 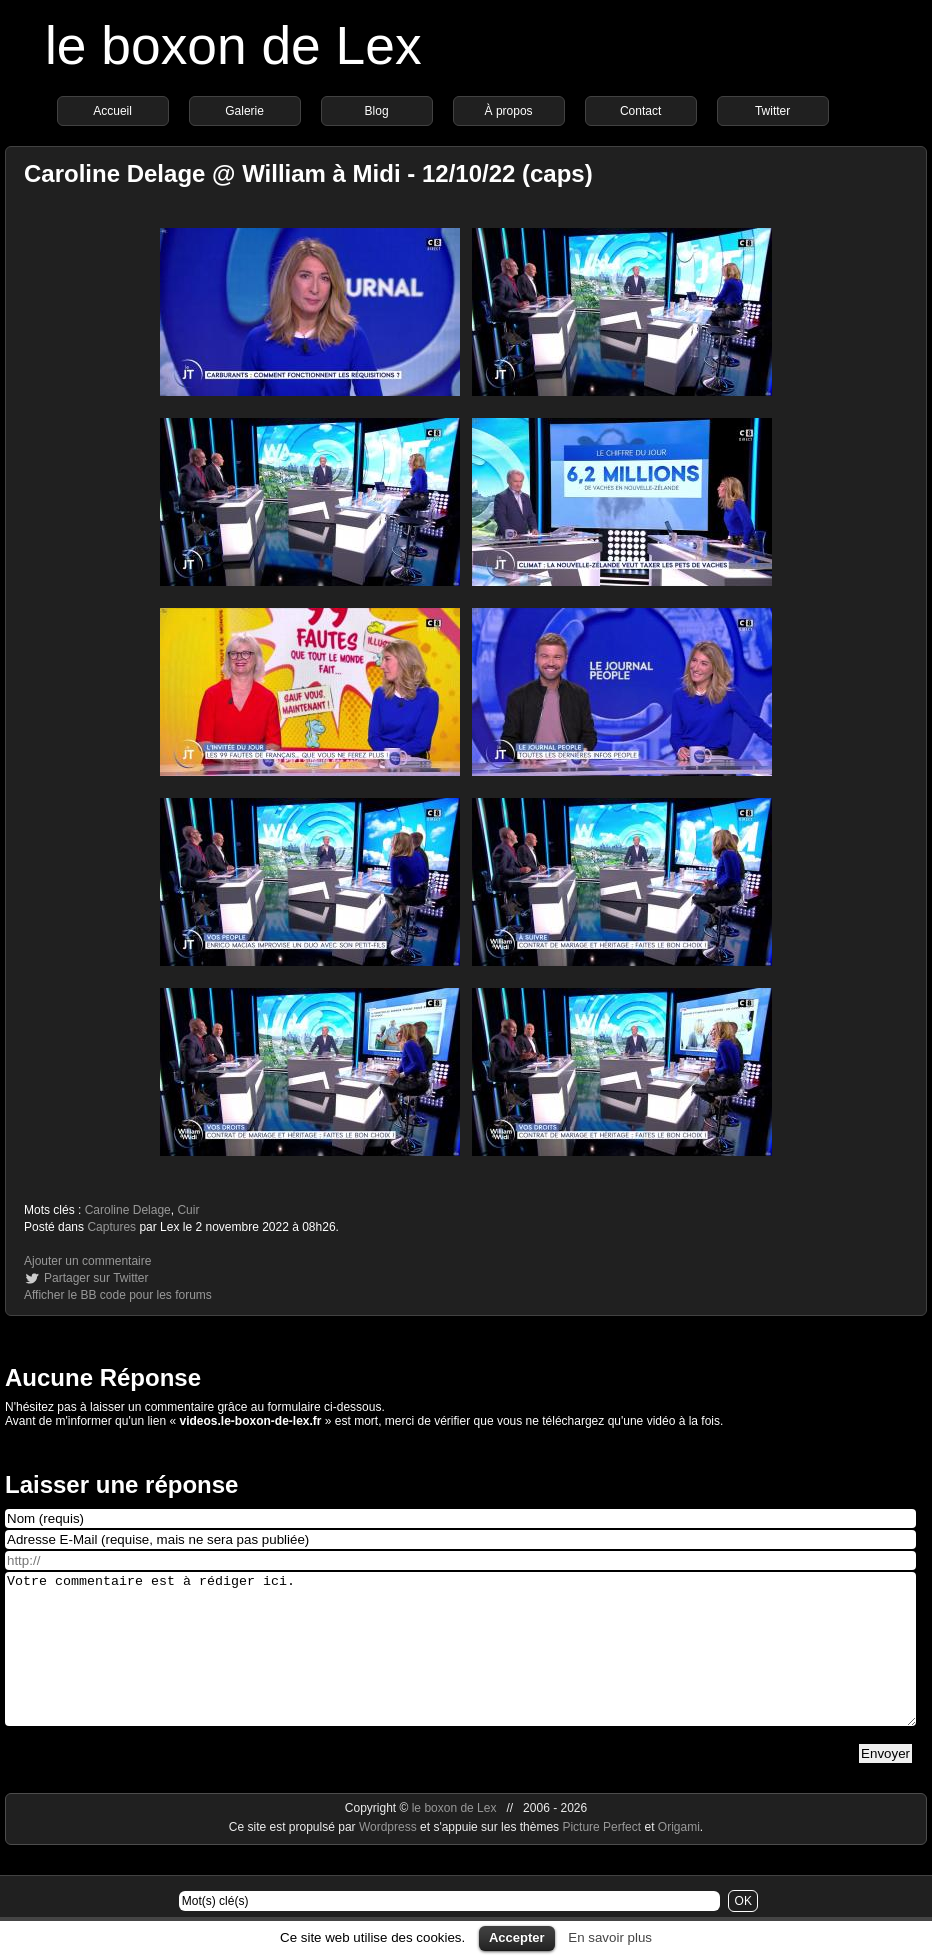 What do you see at coordinates (233, 45) in the screenshot?
I see `le boxon de Lex` at bounding box center [233, 45].